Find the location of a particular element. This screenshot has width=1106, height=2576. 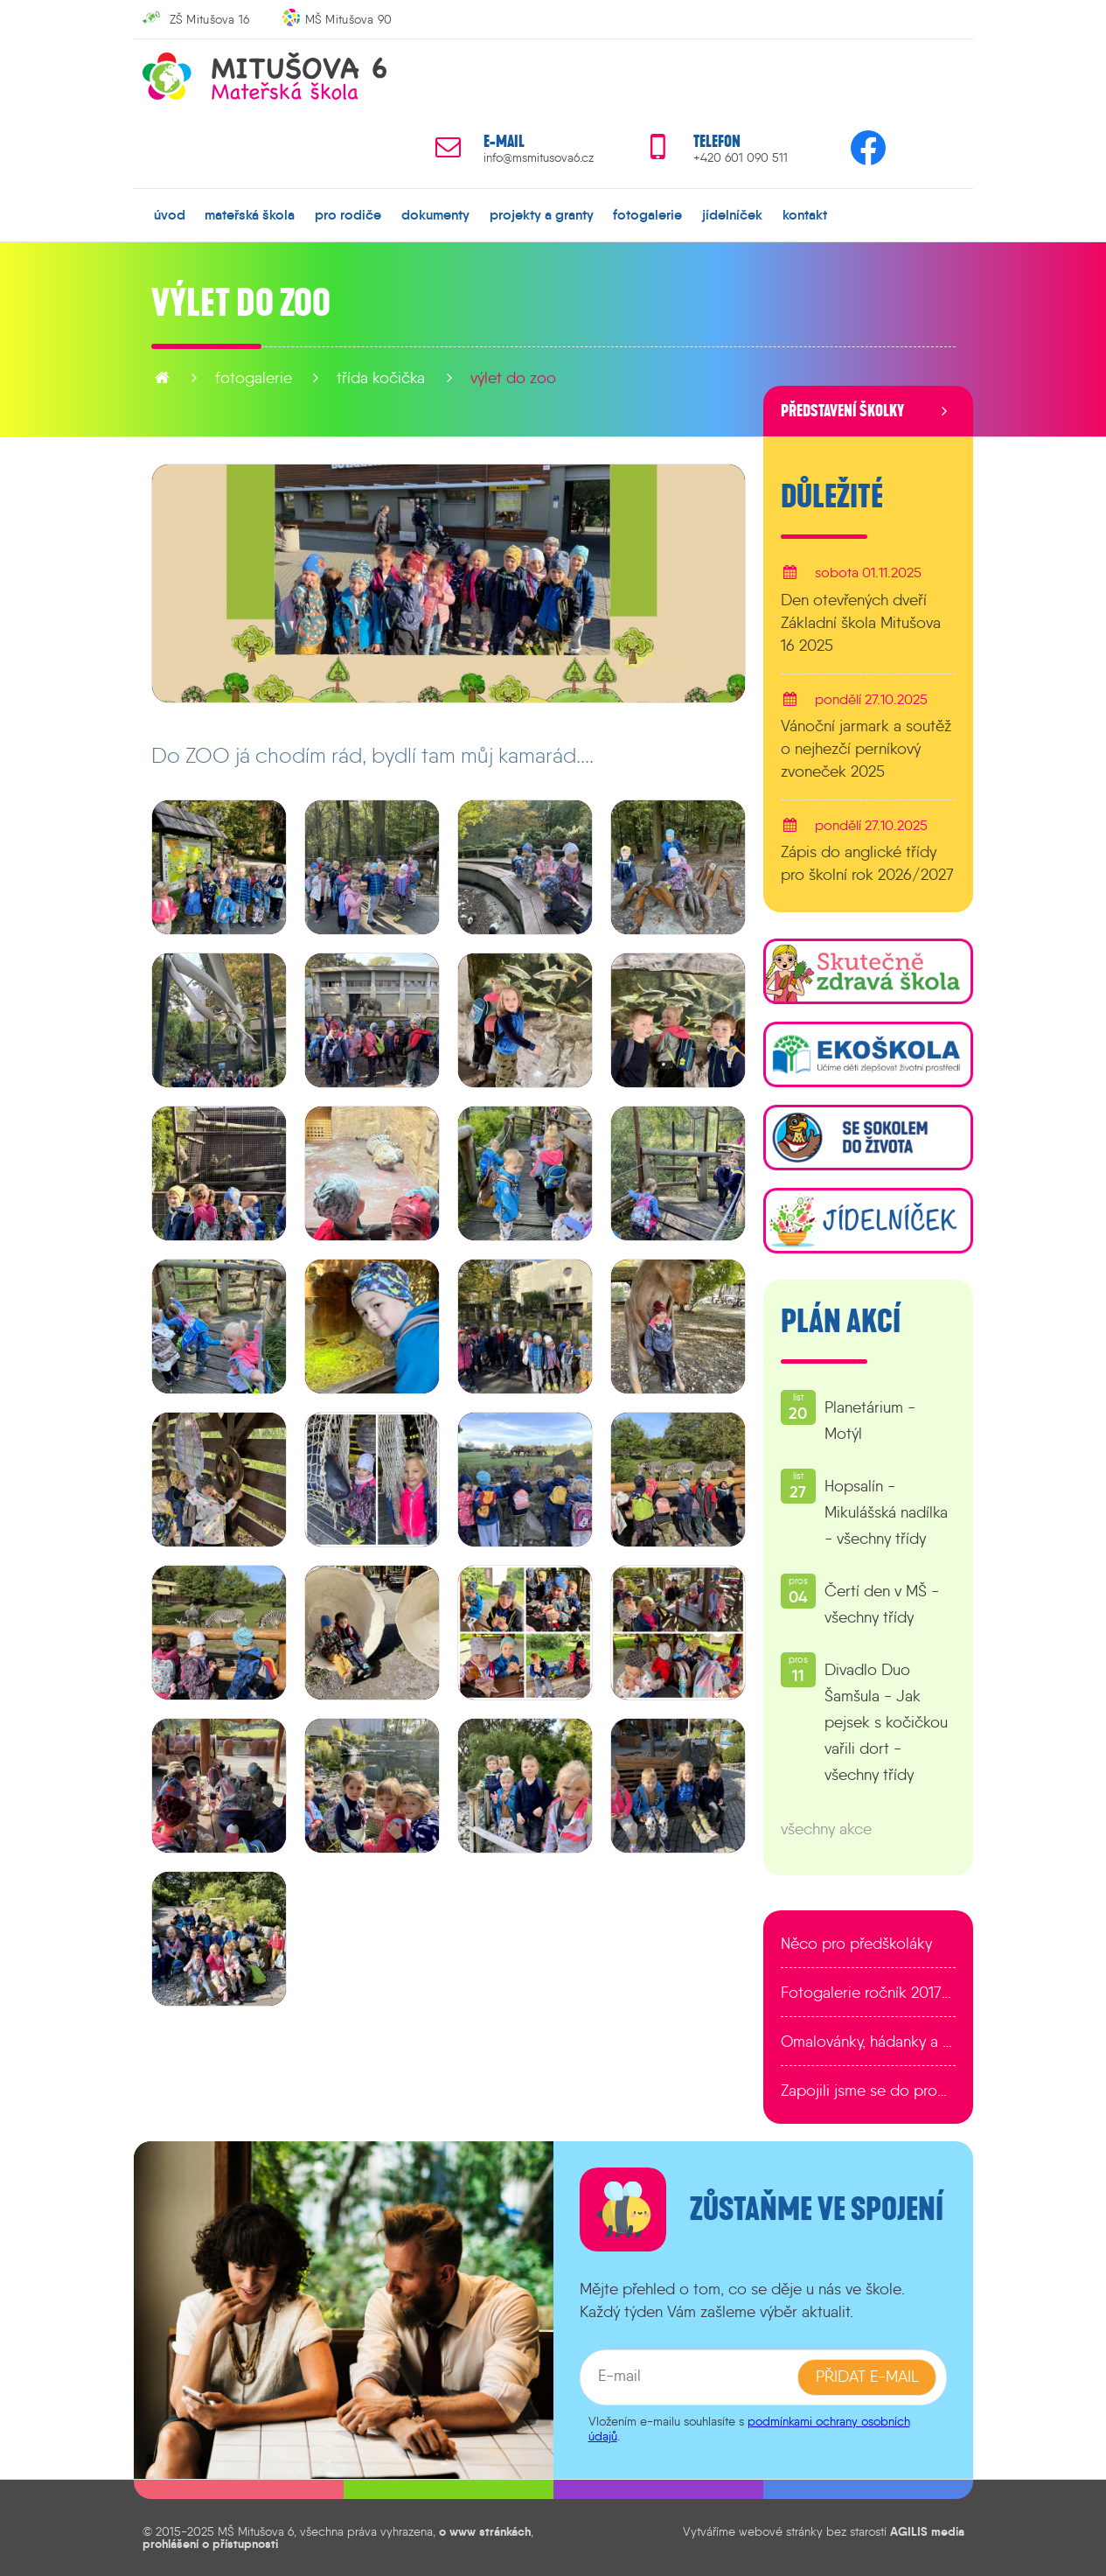

Něco pro předškoláky is located at coordinates (856, 1943).